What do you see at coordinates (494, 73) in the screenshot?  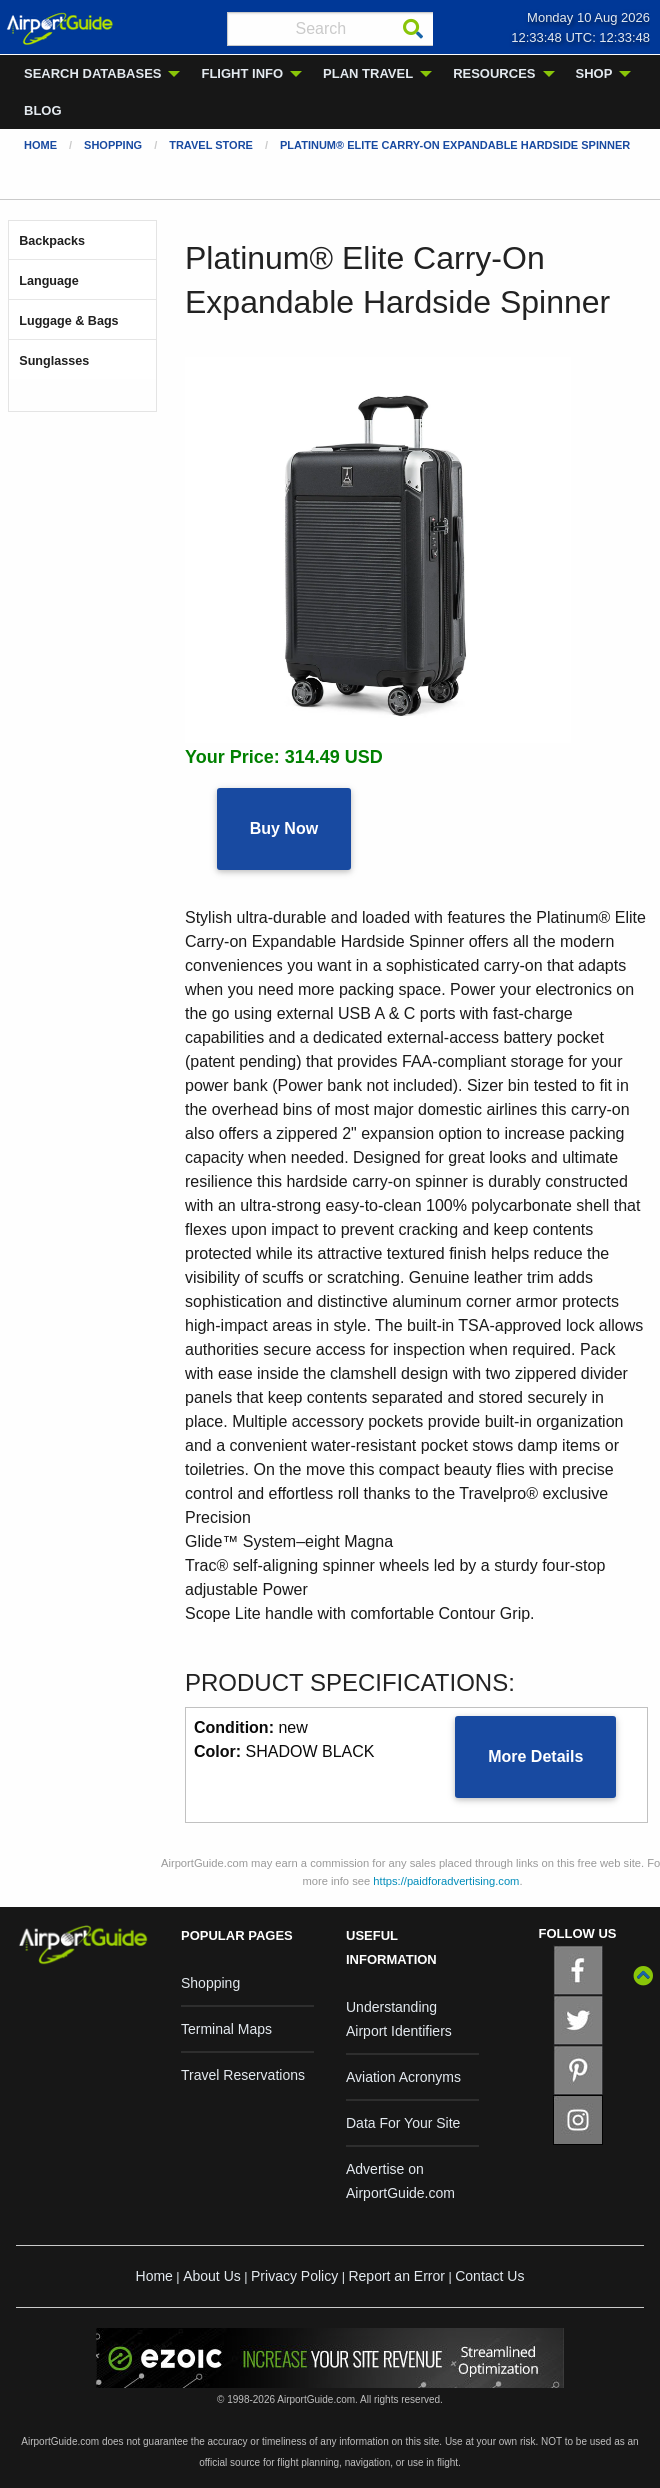 I see `RESOURCES [menuitem]` at bounding box center [494, 73].